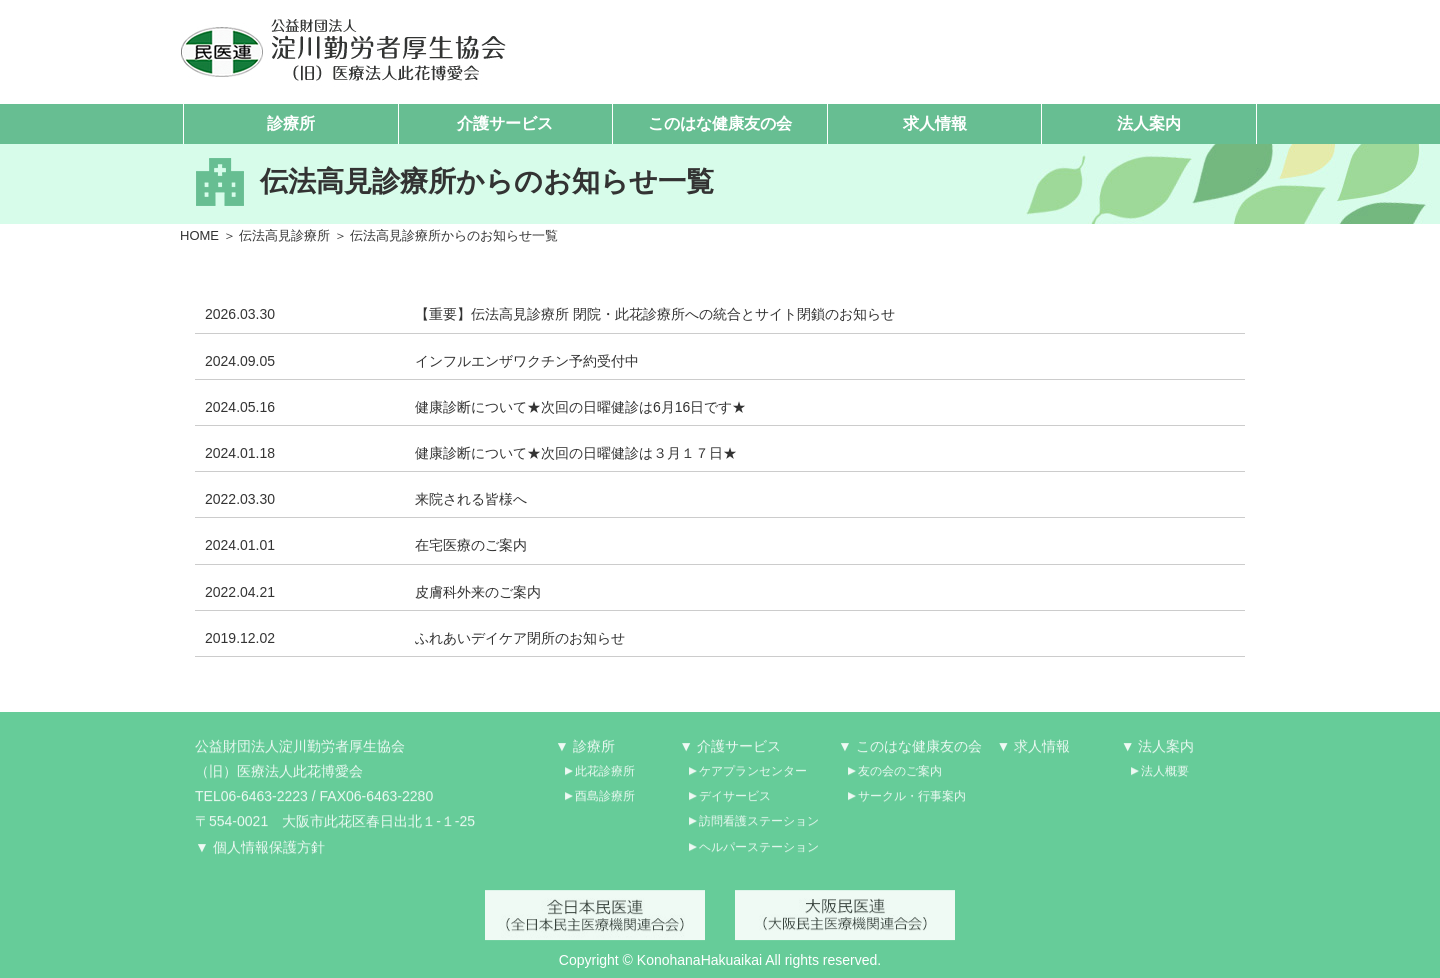 This screenshot has width=1440, height=978. I want to click on インフルエンザワクチン予約受付中, so click(527, 361).